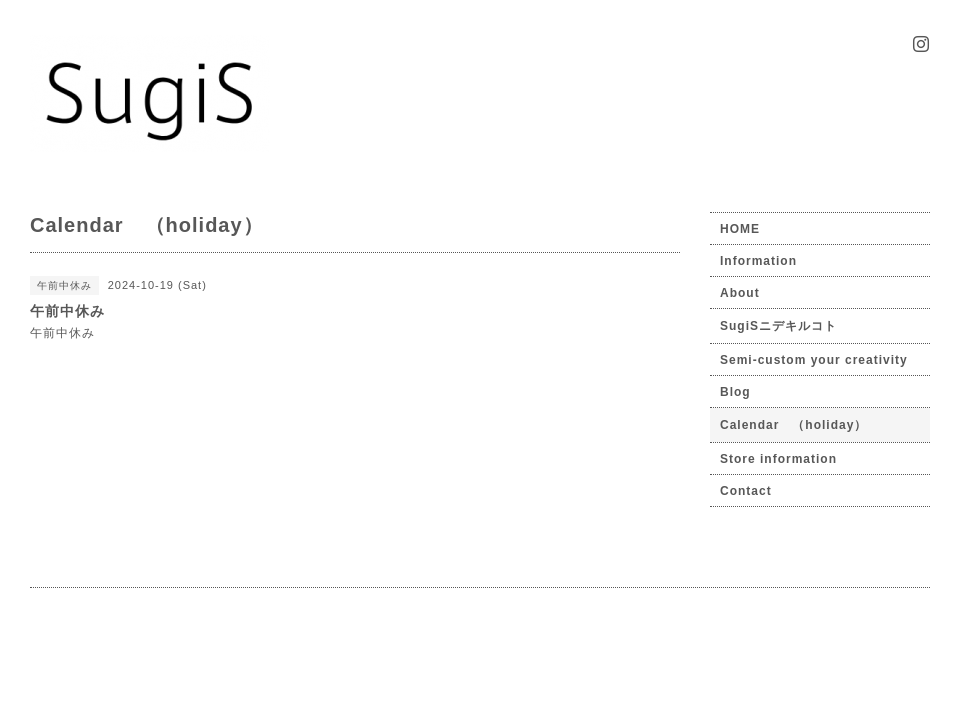  What do you see at coordinates (740, 293) in the screenshot?
I see `About` at bounding box center [740, 293].